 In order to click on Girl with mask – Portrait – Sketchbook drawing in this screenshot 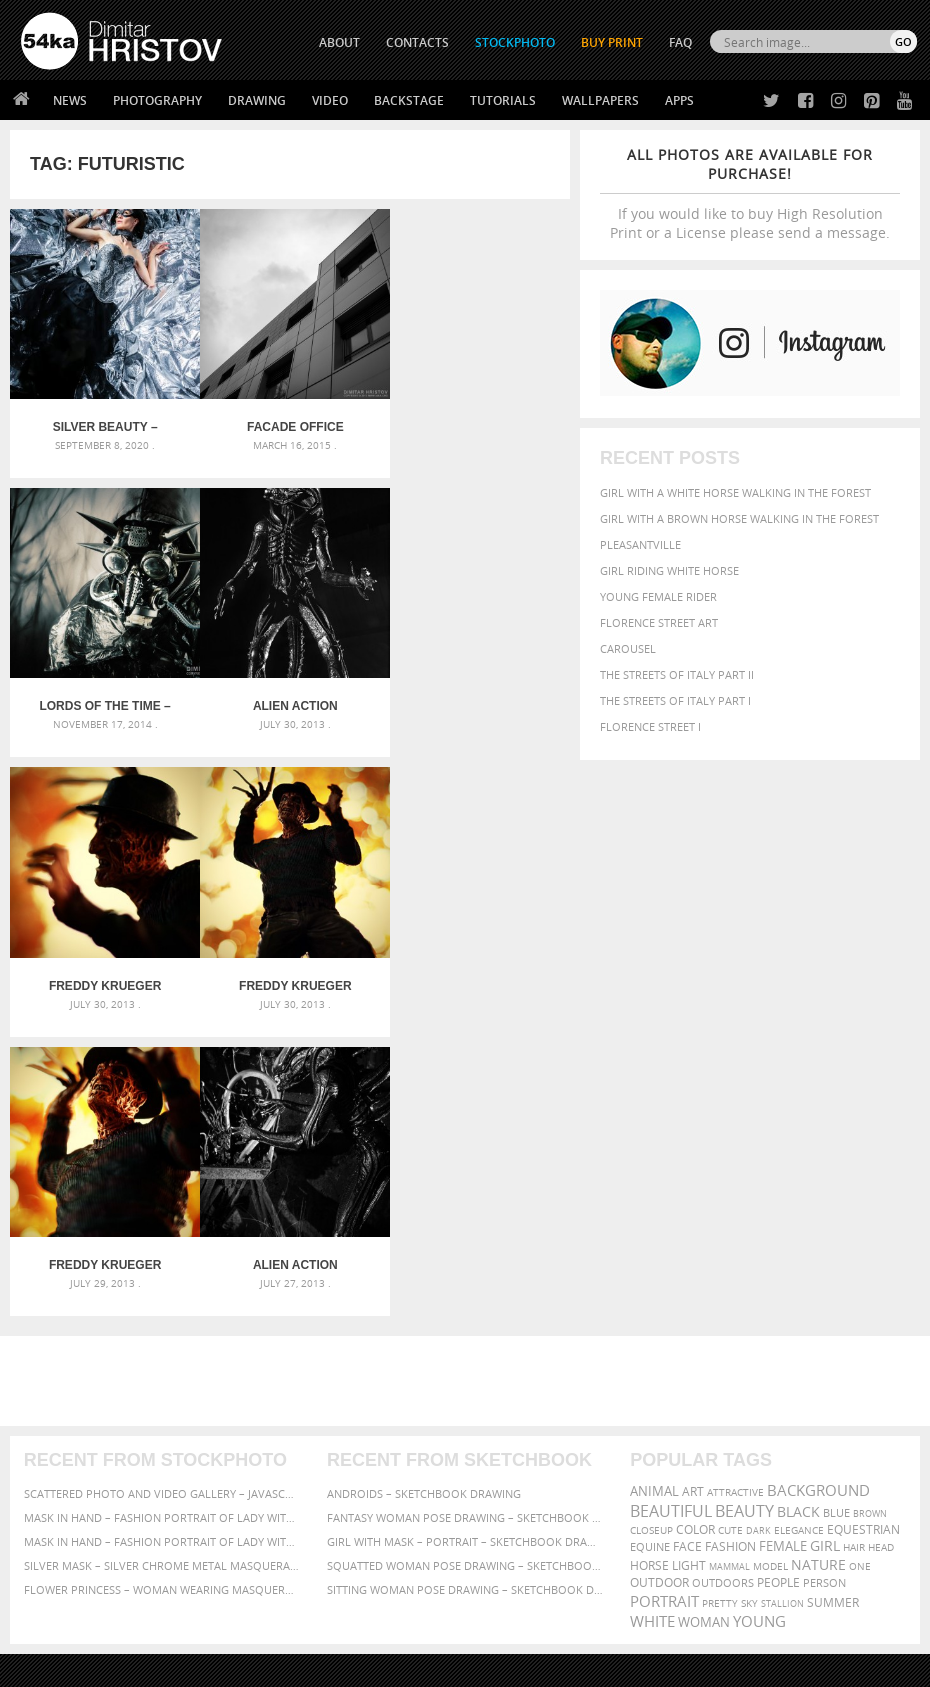, I will do `click(465, 1251)`.